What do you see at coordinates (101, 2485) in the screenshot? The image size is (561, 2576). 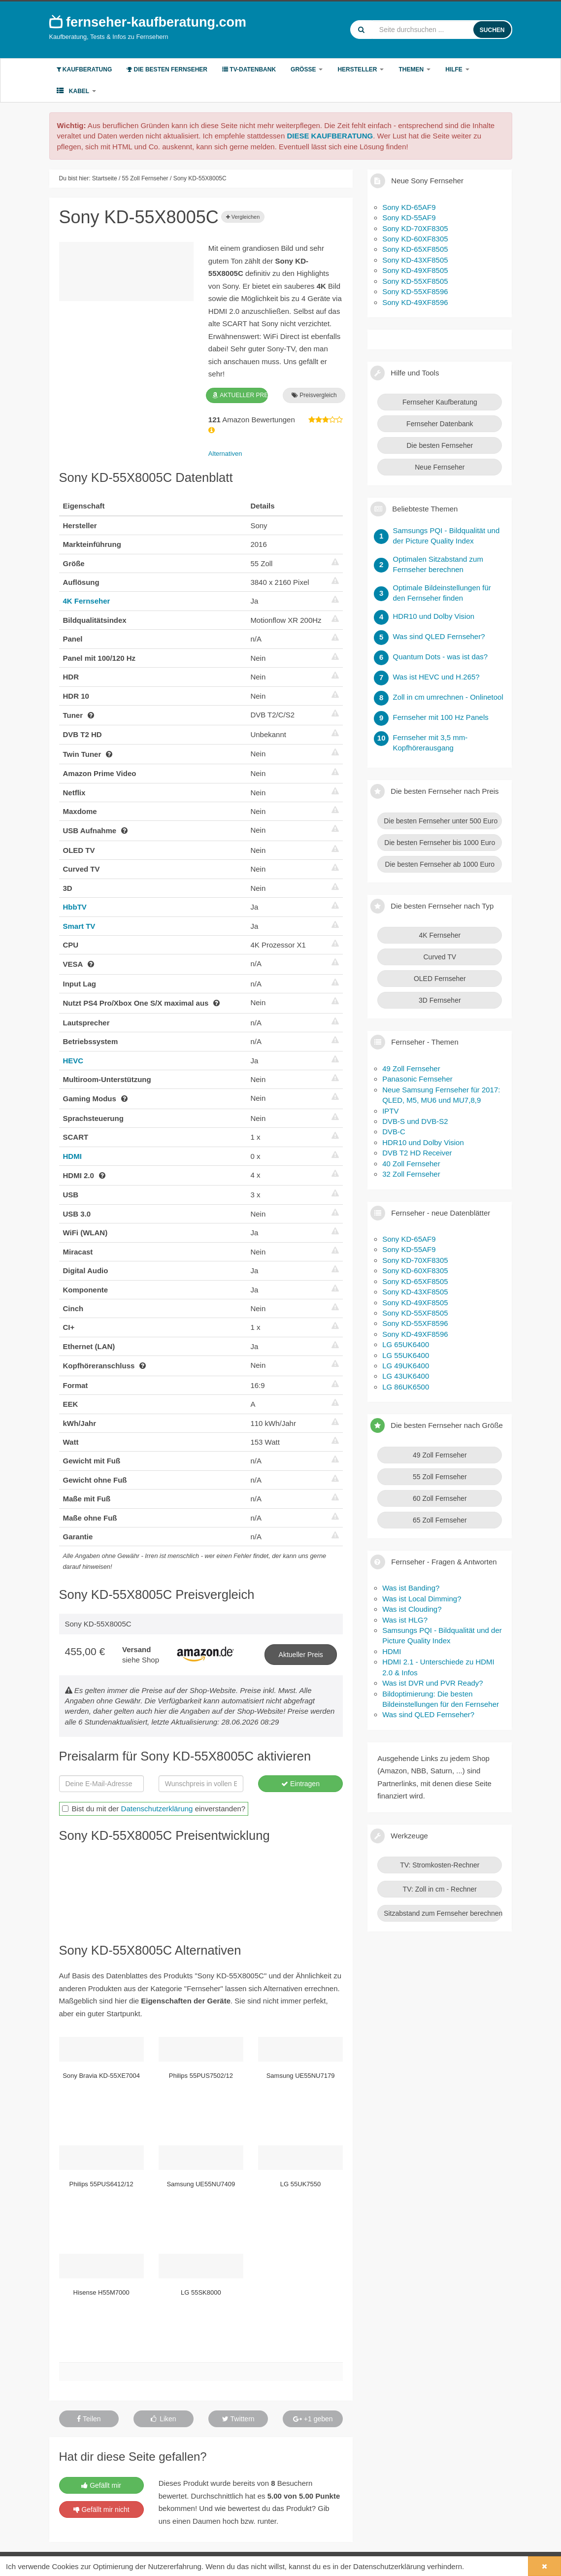 I see `Gefällt mir` at bounding box center [101, 2485].